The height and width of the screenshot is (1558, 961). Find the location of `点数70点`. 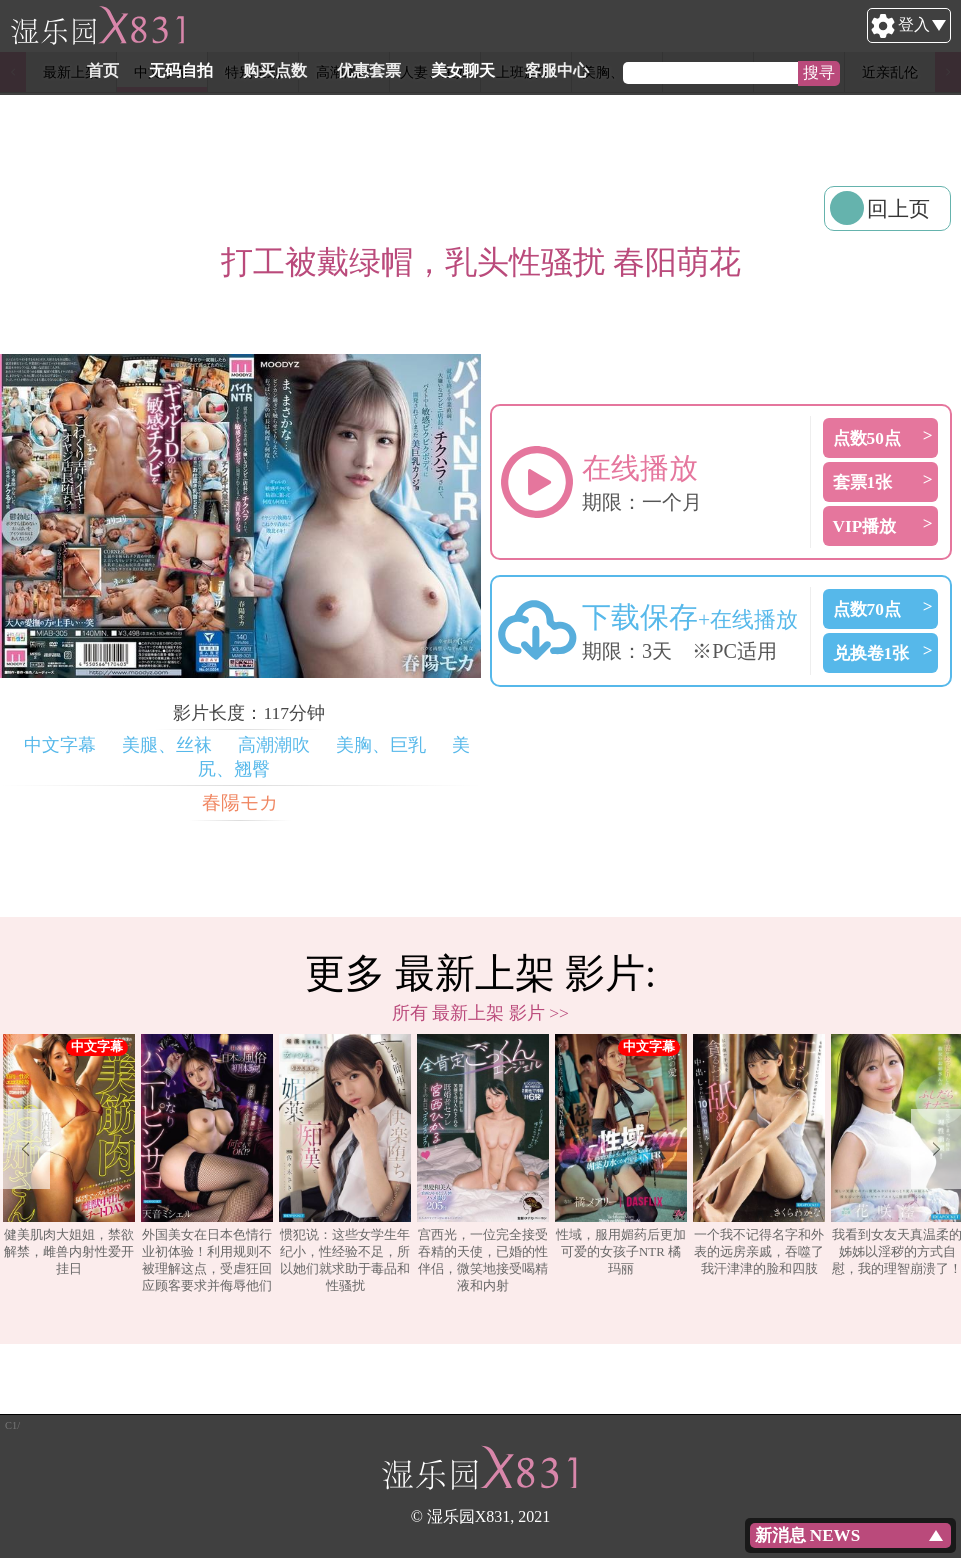

点数70点 is located at coordinates (867, 609).